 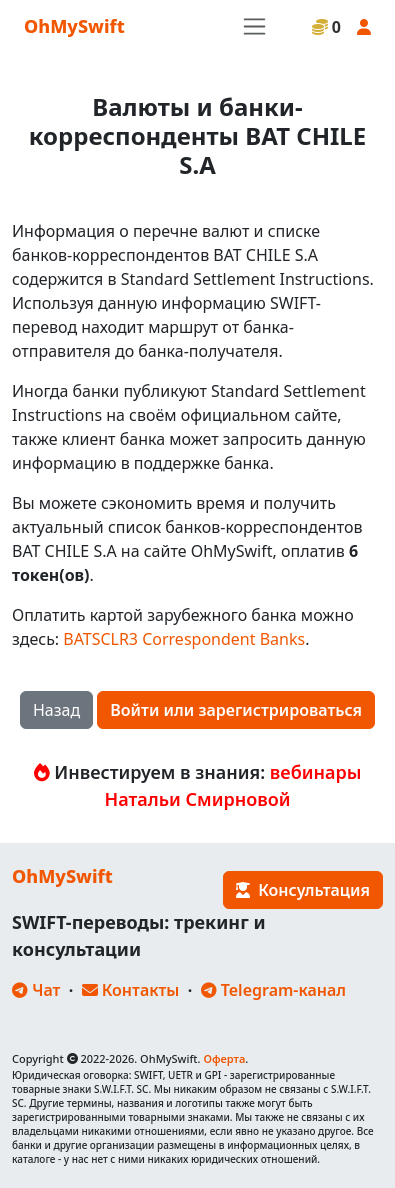 I want to click on Чат, so click(x=36, y=990).